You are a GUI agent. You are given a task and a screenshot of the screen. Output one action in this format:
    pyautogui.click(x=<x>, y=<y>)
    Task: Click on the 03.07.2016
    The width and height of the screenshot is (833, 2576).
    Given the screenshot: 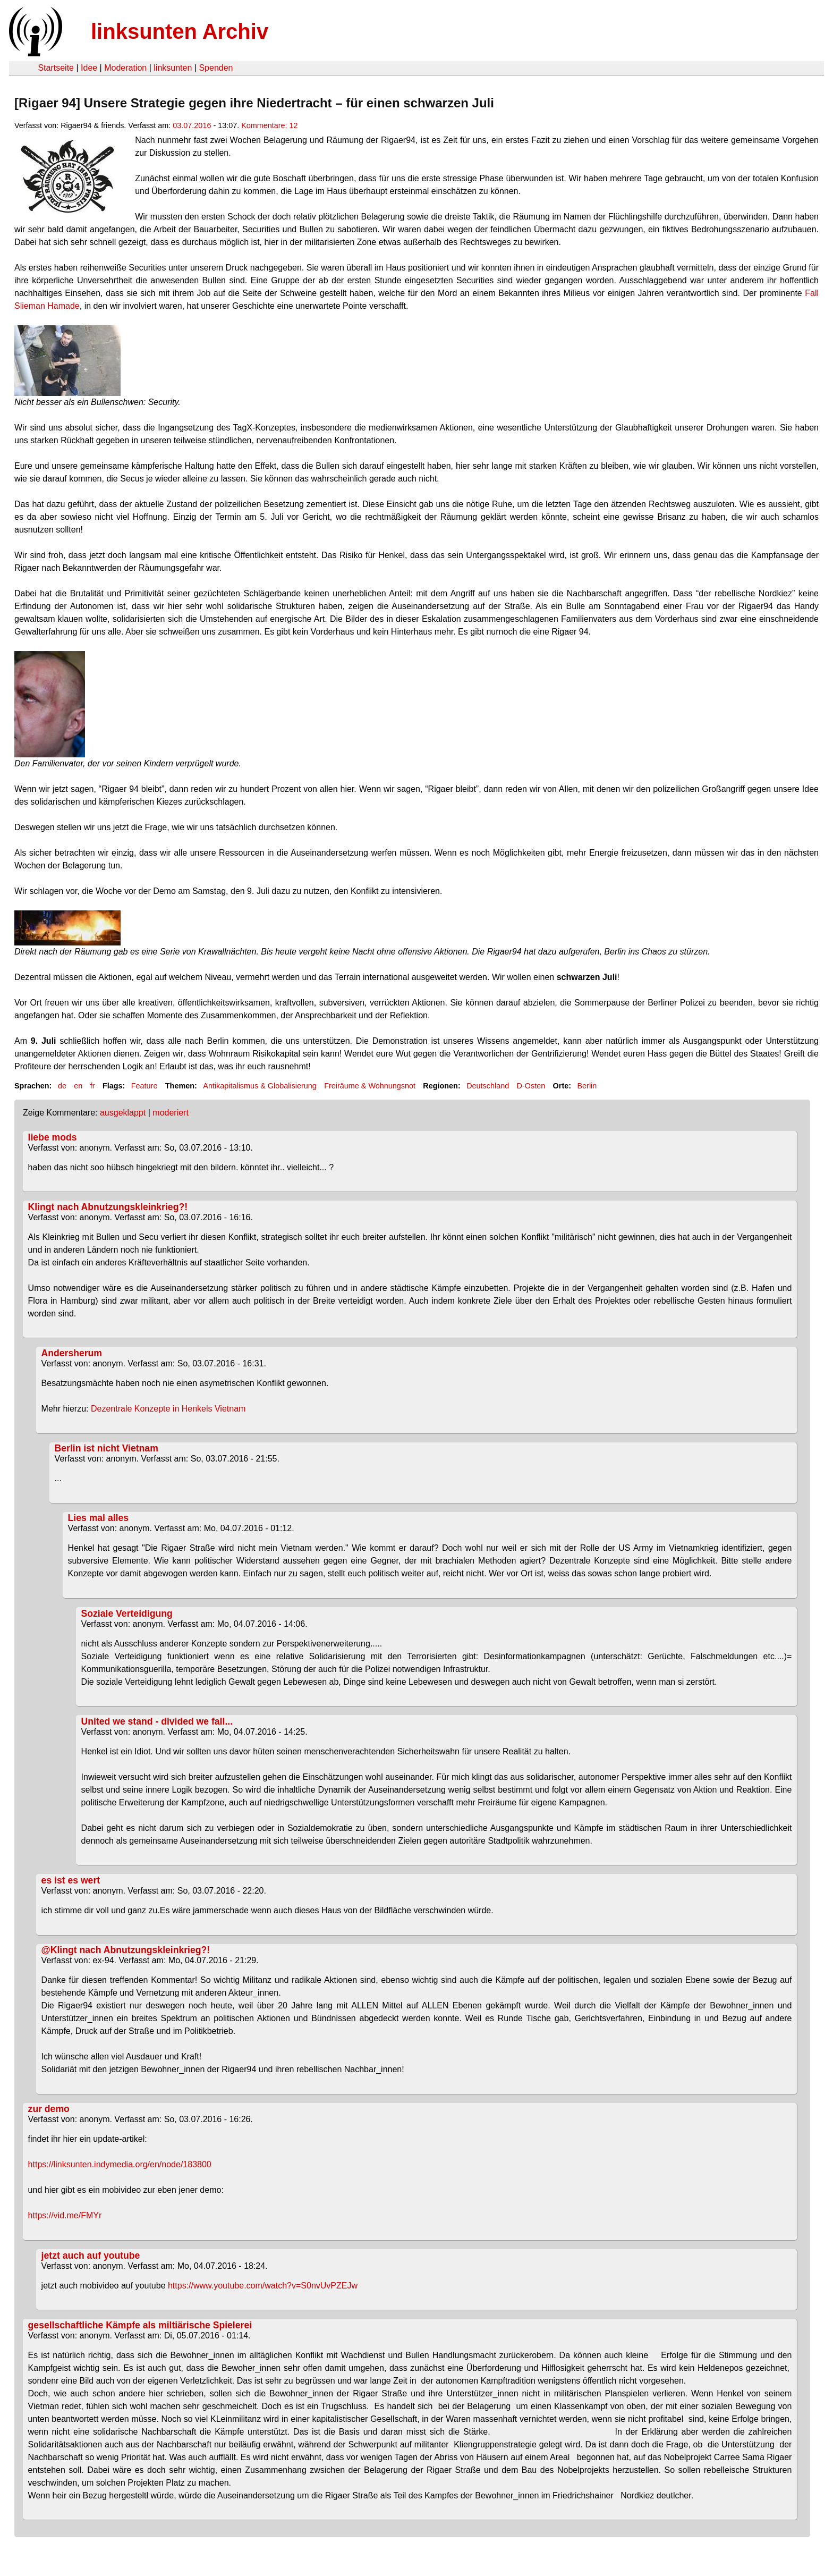 What is the action you would take?
    pyautogui.click(x=192, y=125)
    